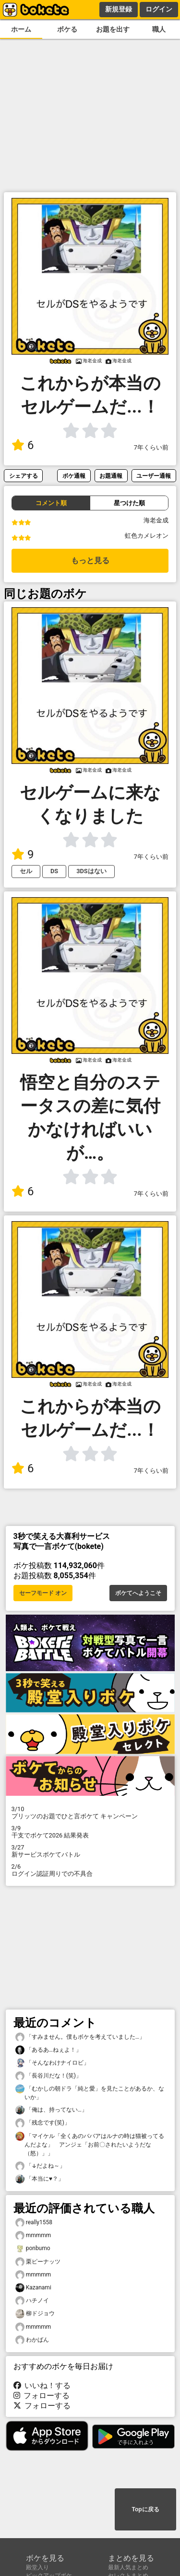 The image size is (180, 2576). I want to click on ホーム, so click(21, 29).